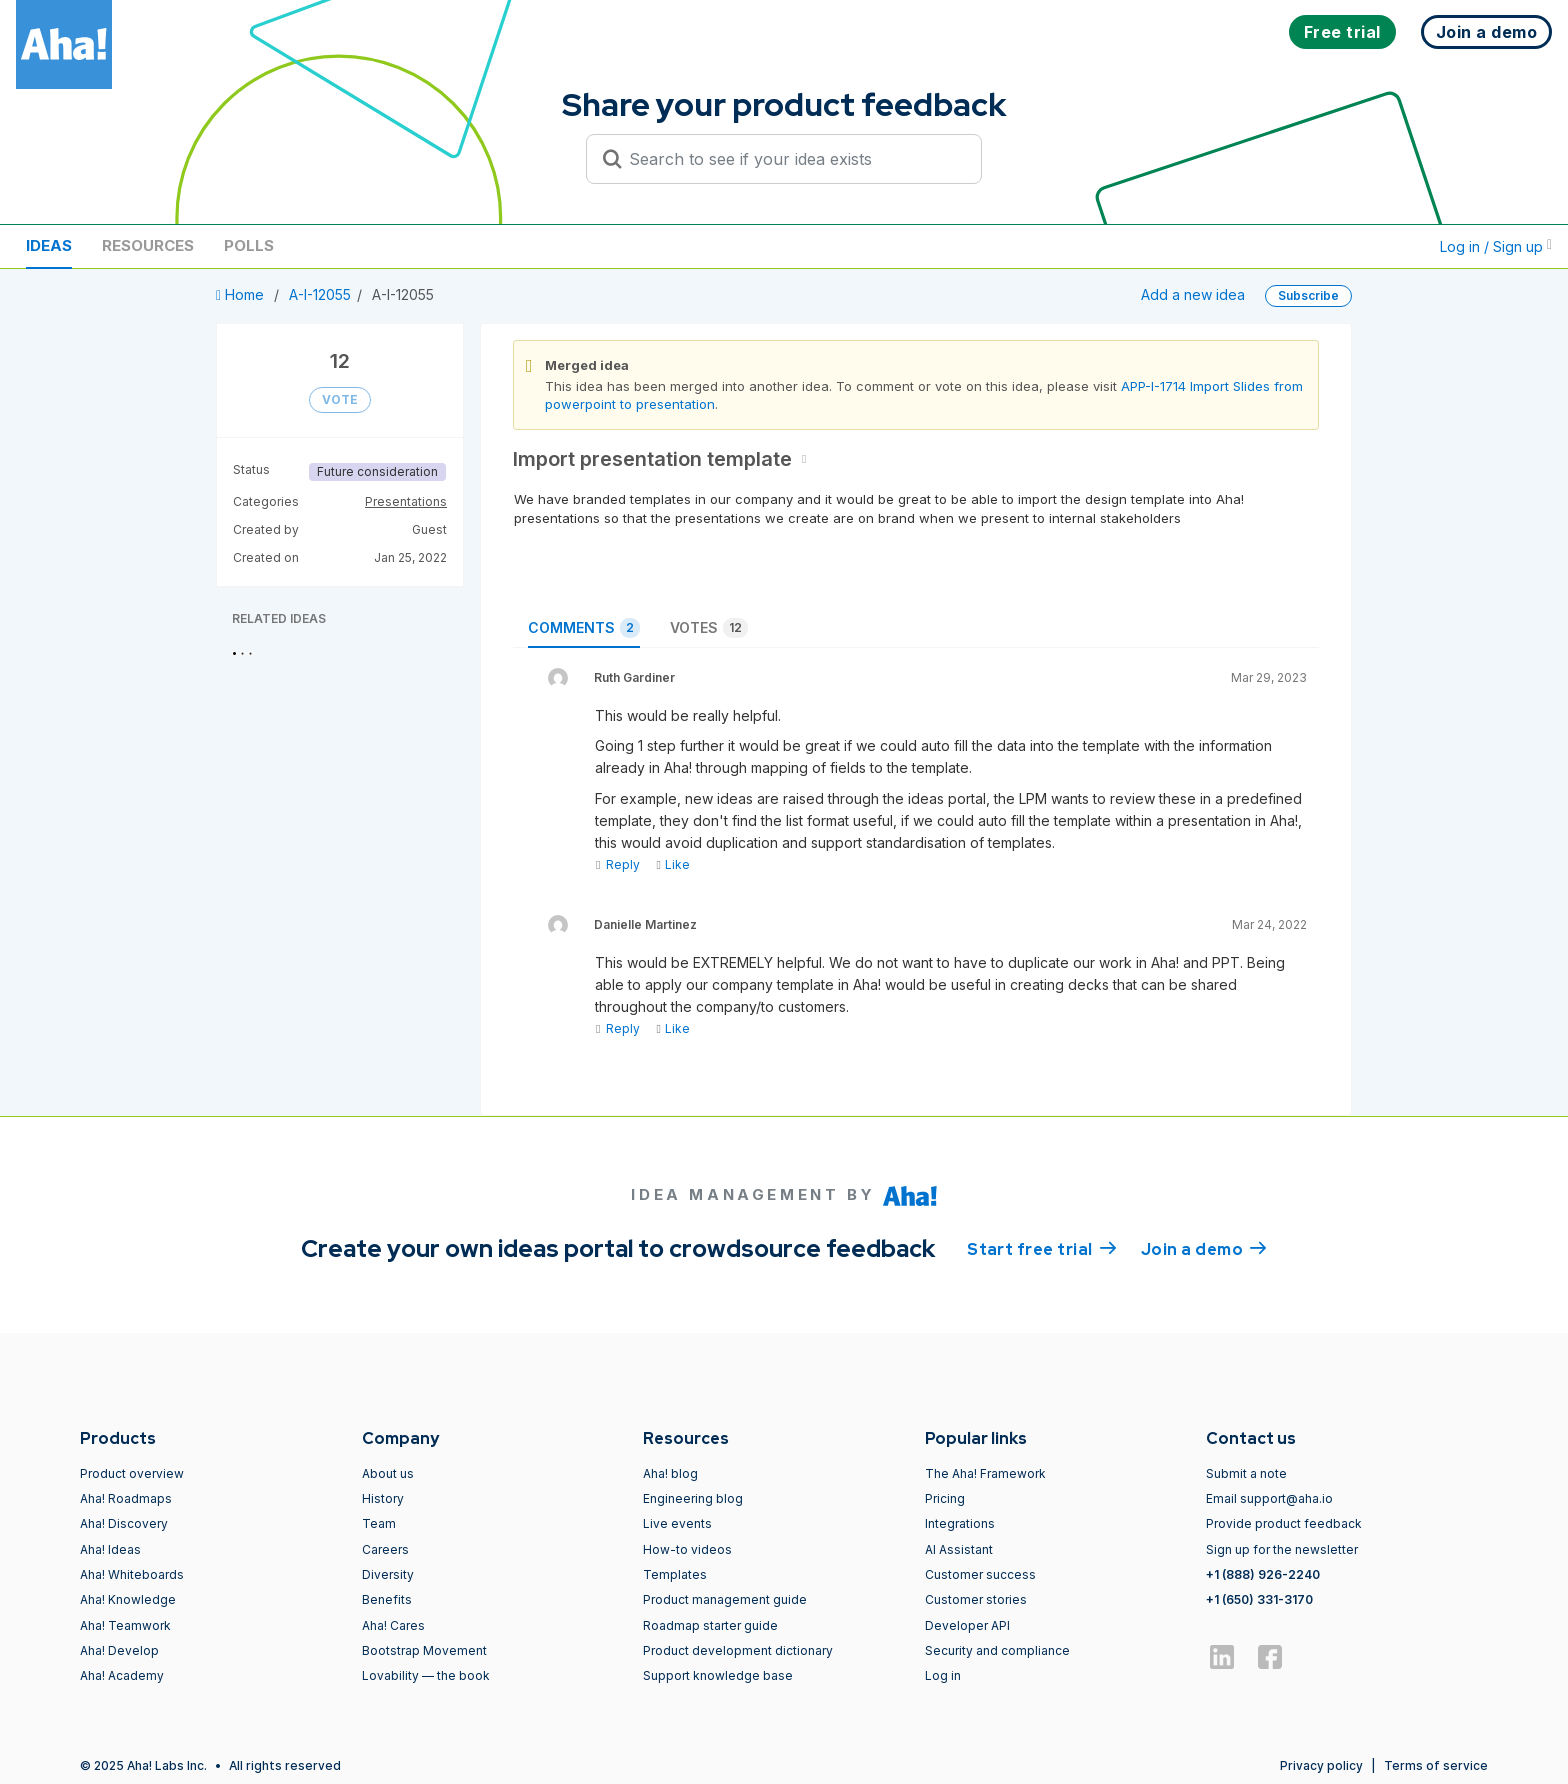 The image size is (1568, 1784). Describe the element at coordinates (997, 1650) in the screenshot. I see `Security and compliance` at that location.